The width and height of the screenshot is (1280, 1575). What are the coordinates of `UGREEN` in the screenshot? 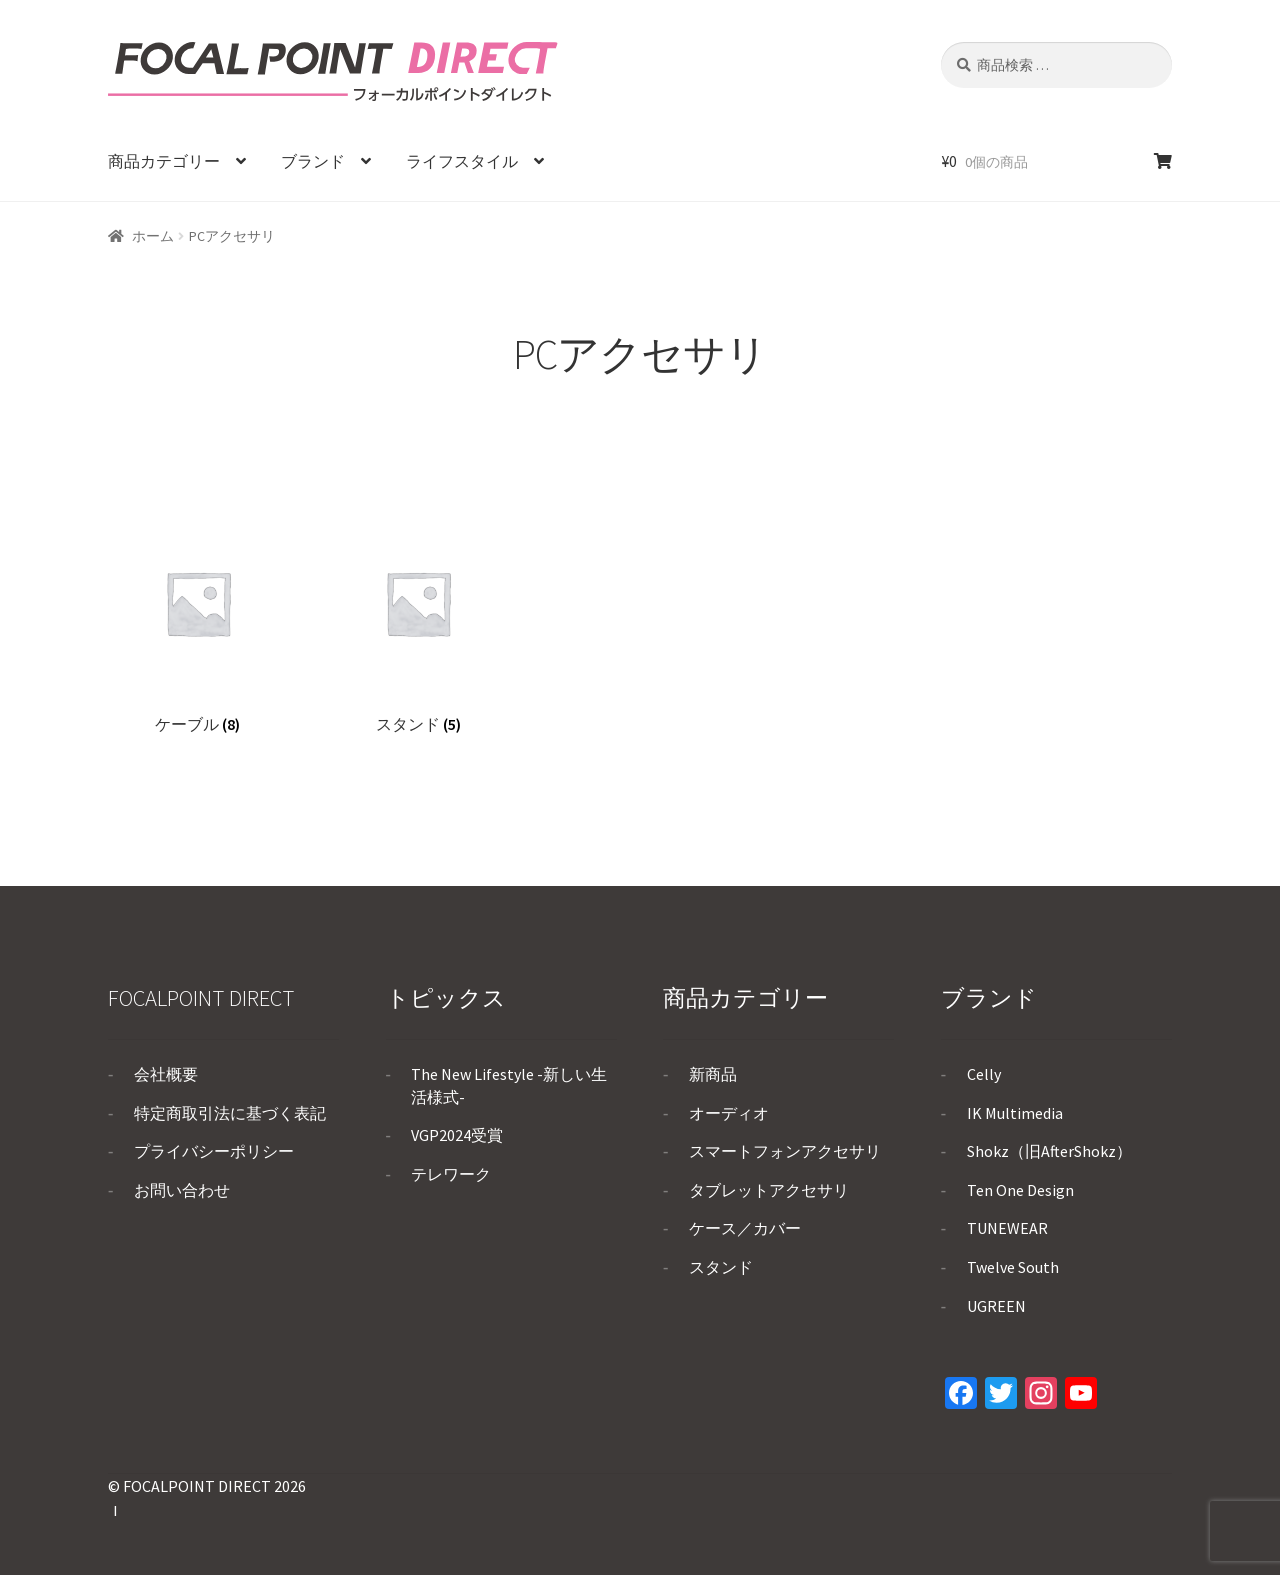 It's located at (996, 1306).